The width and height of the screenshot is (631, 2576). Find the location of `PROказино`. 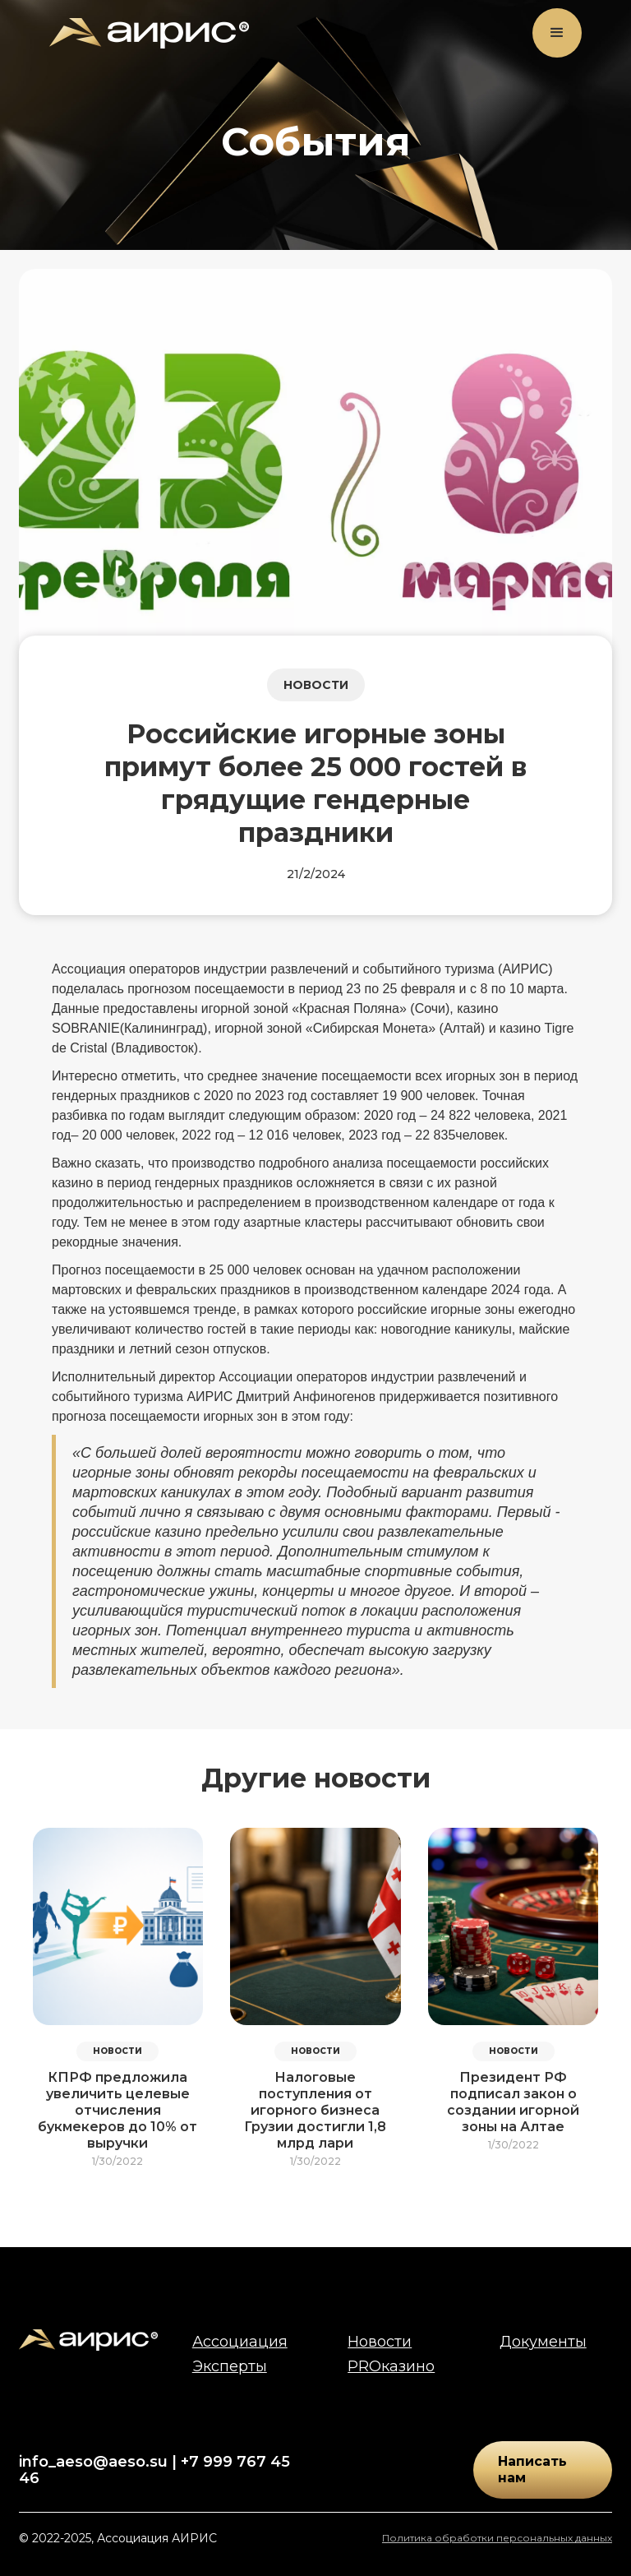

PROказино is located at coordinates (391, 2366).